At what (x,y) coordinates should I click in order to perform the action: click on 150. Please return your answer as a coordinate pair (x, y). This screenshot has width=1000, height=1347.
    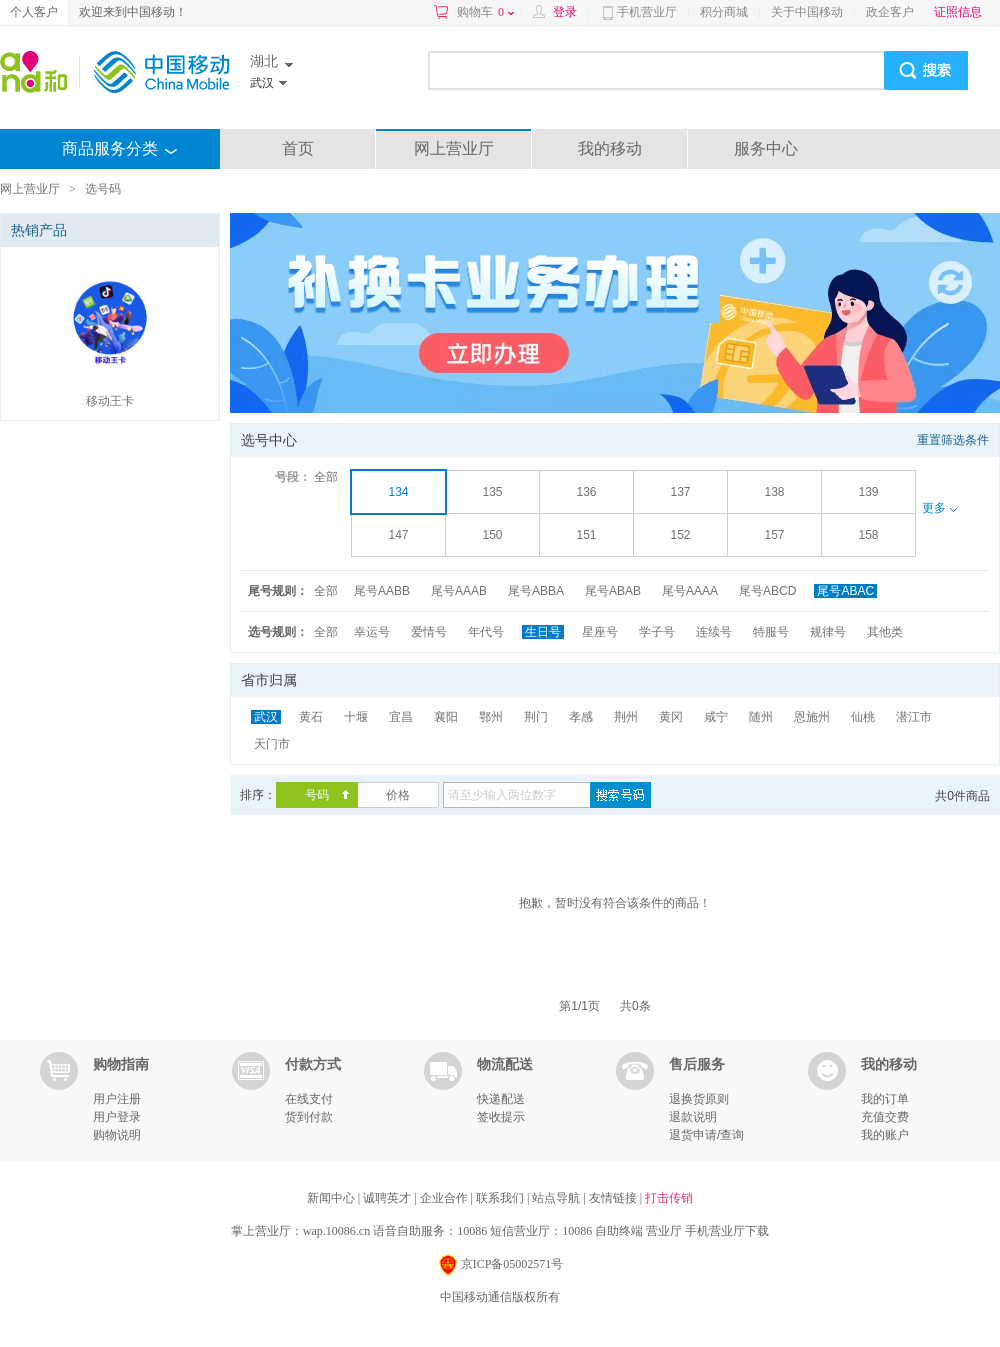
    Looking at the image, I should click on (492, 535).